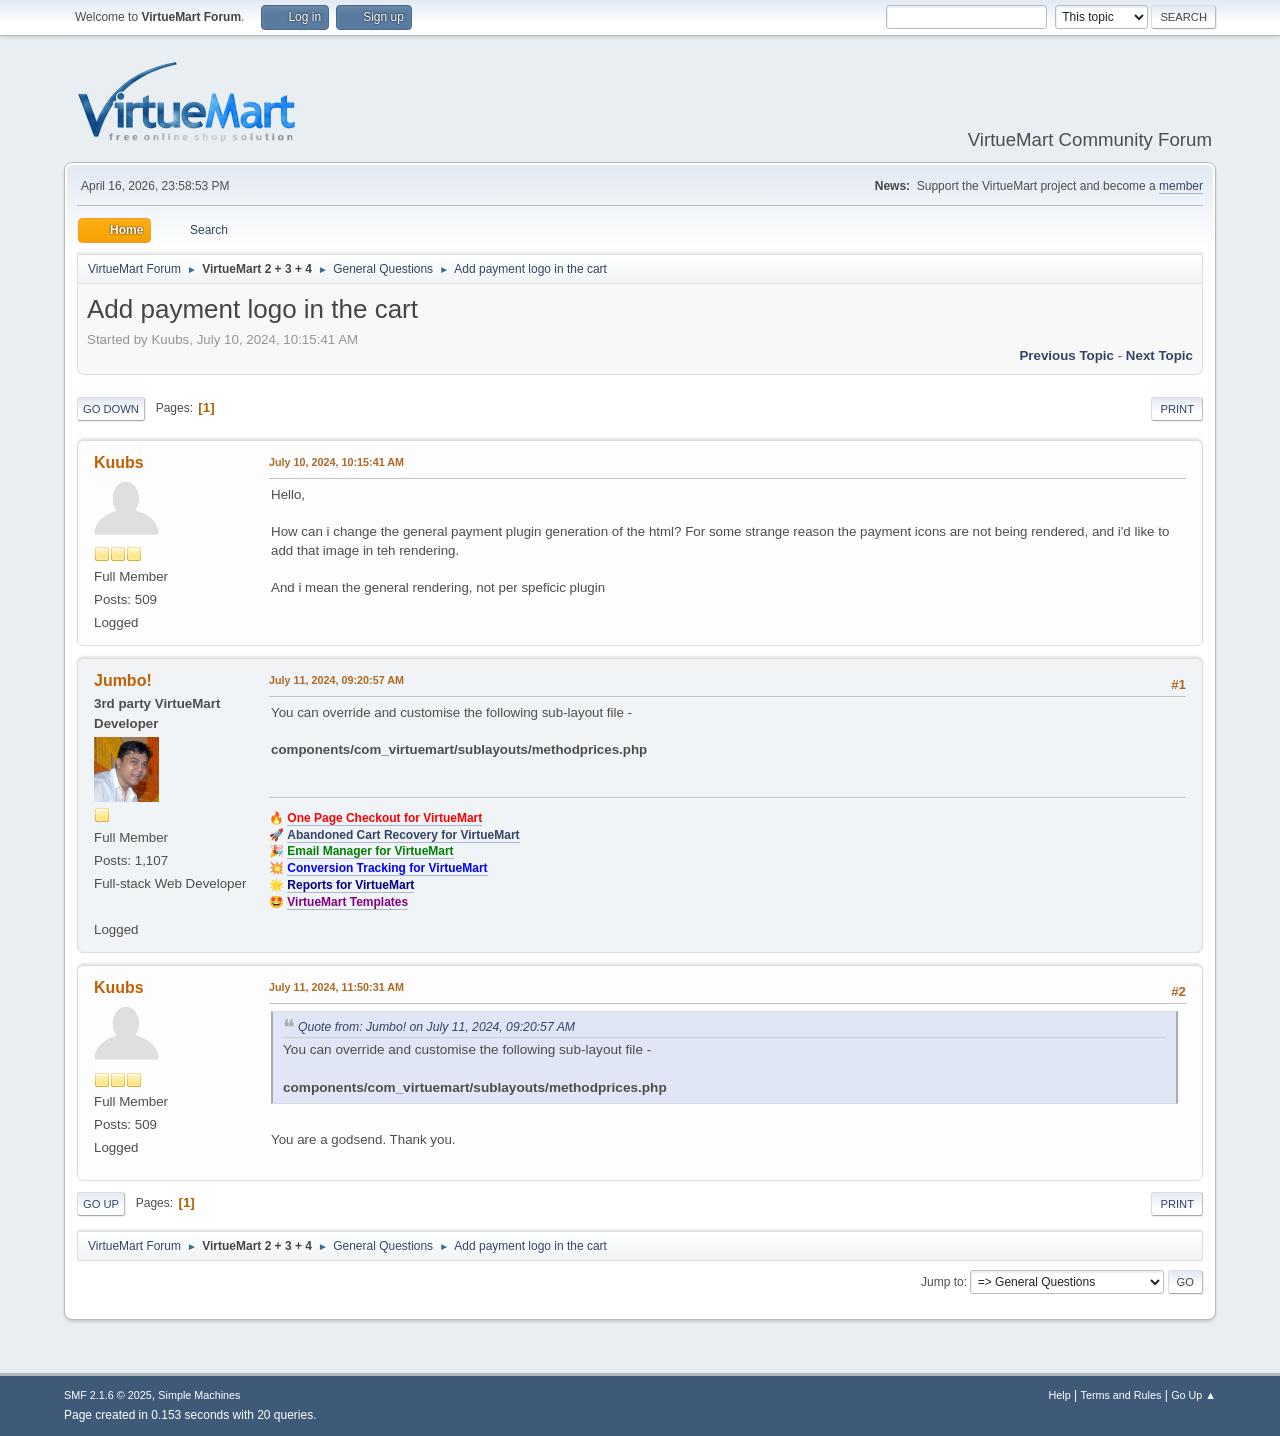  Describe the element at coordinates (123, 680) in the screenshot. I see `Jumbo!` at that location.